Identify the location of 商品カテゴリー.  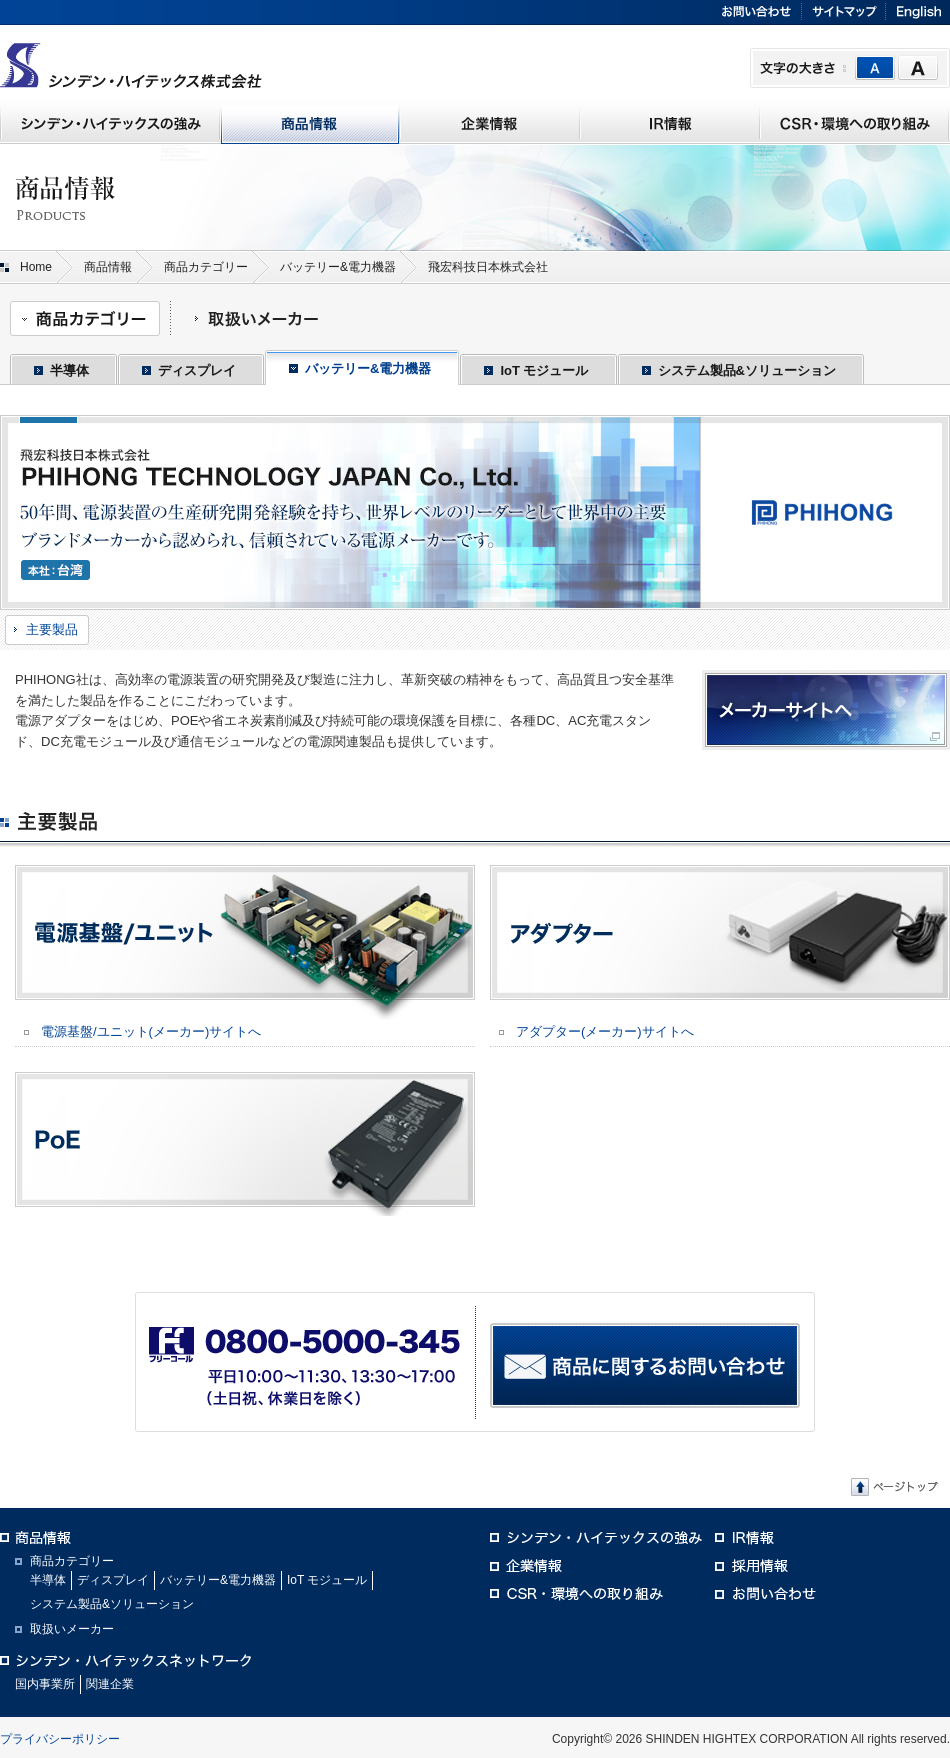
(206, 267).